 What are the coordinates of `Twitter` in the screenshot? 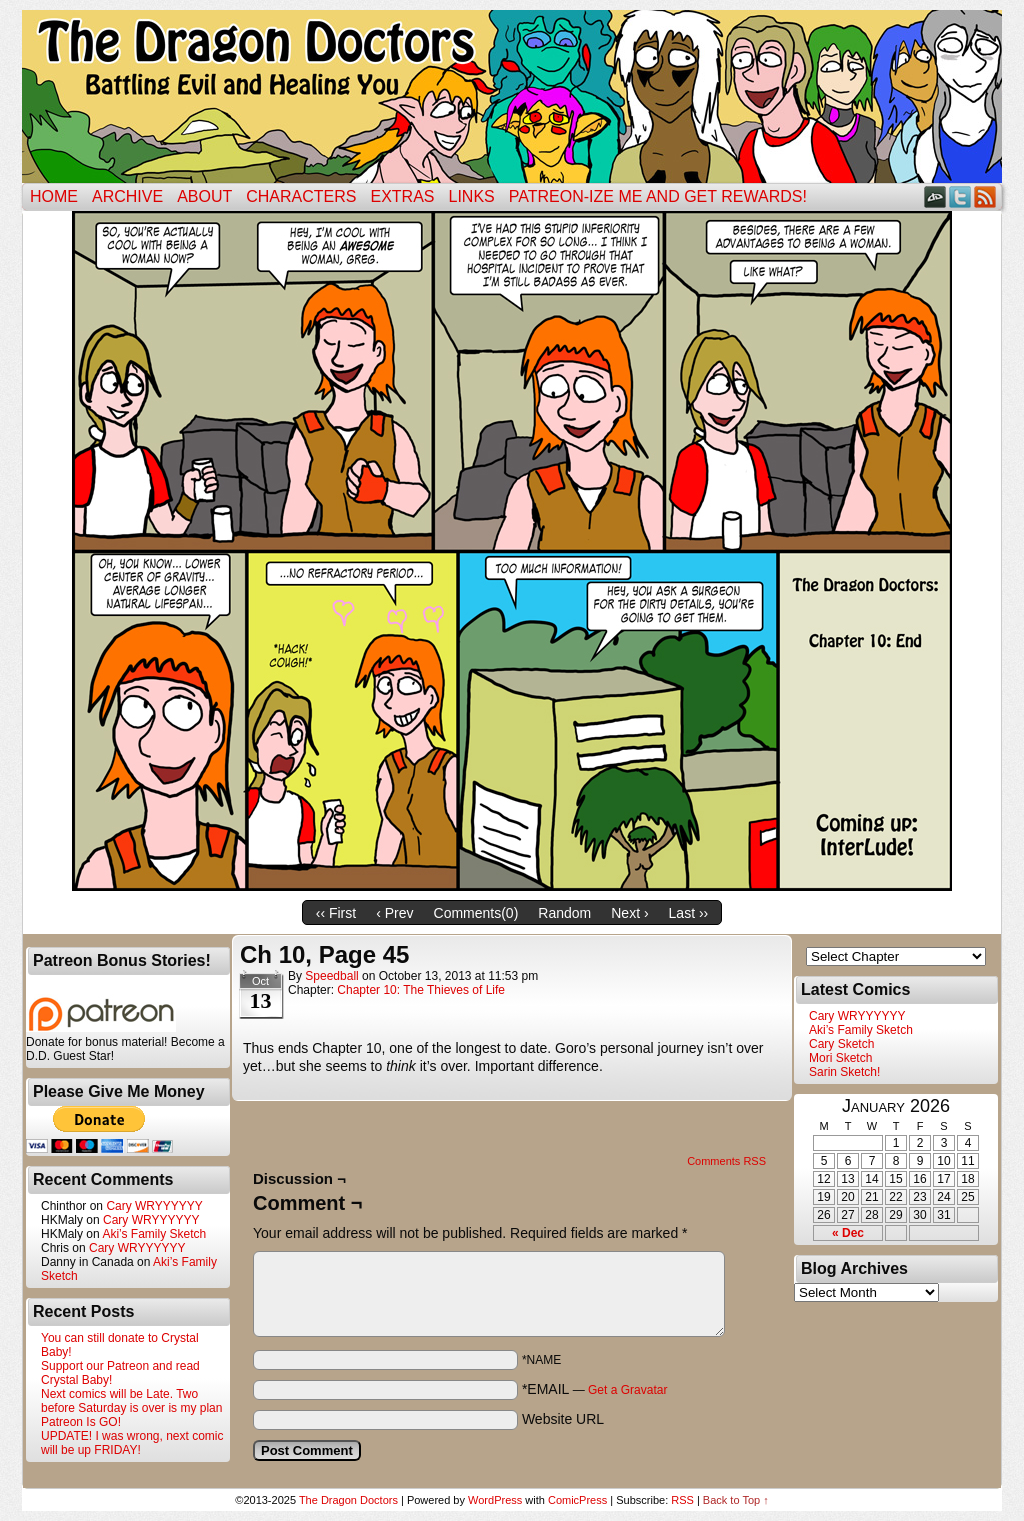 It's located at (960, 196).